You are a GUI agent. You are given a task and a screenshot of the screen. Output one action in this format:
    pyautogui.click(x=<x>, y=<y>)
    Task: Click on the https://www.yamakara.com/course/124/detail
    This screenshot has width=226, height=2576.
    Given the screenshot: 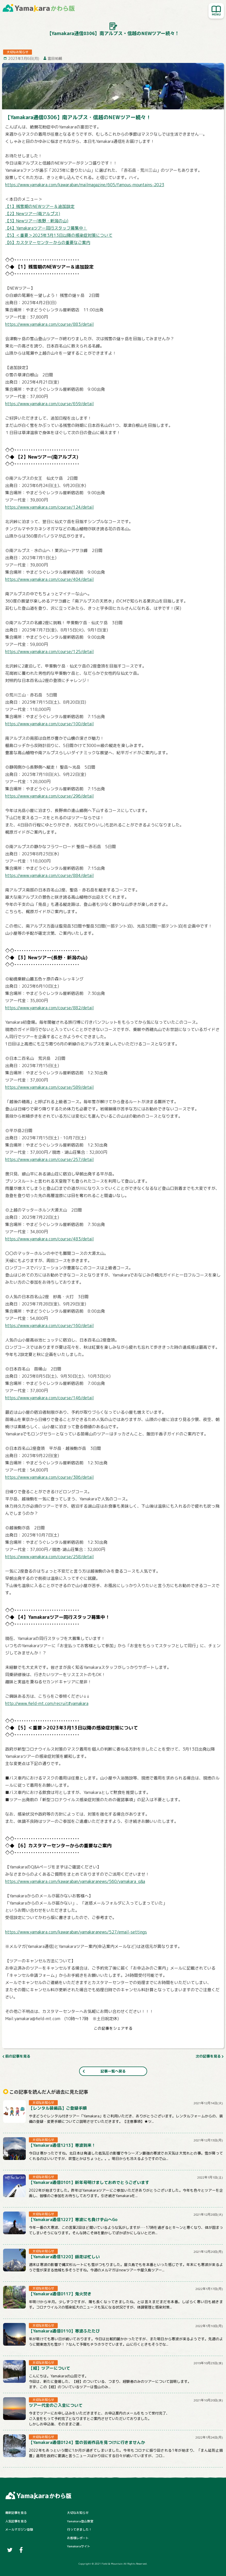 What is the action you would take?
    pyautogui.click(x=49, y=507)
    